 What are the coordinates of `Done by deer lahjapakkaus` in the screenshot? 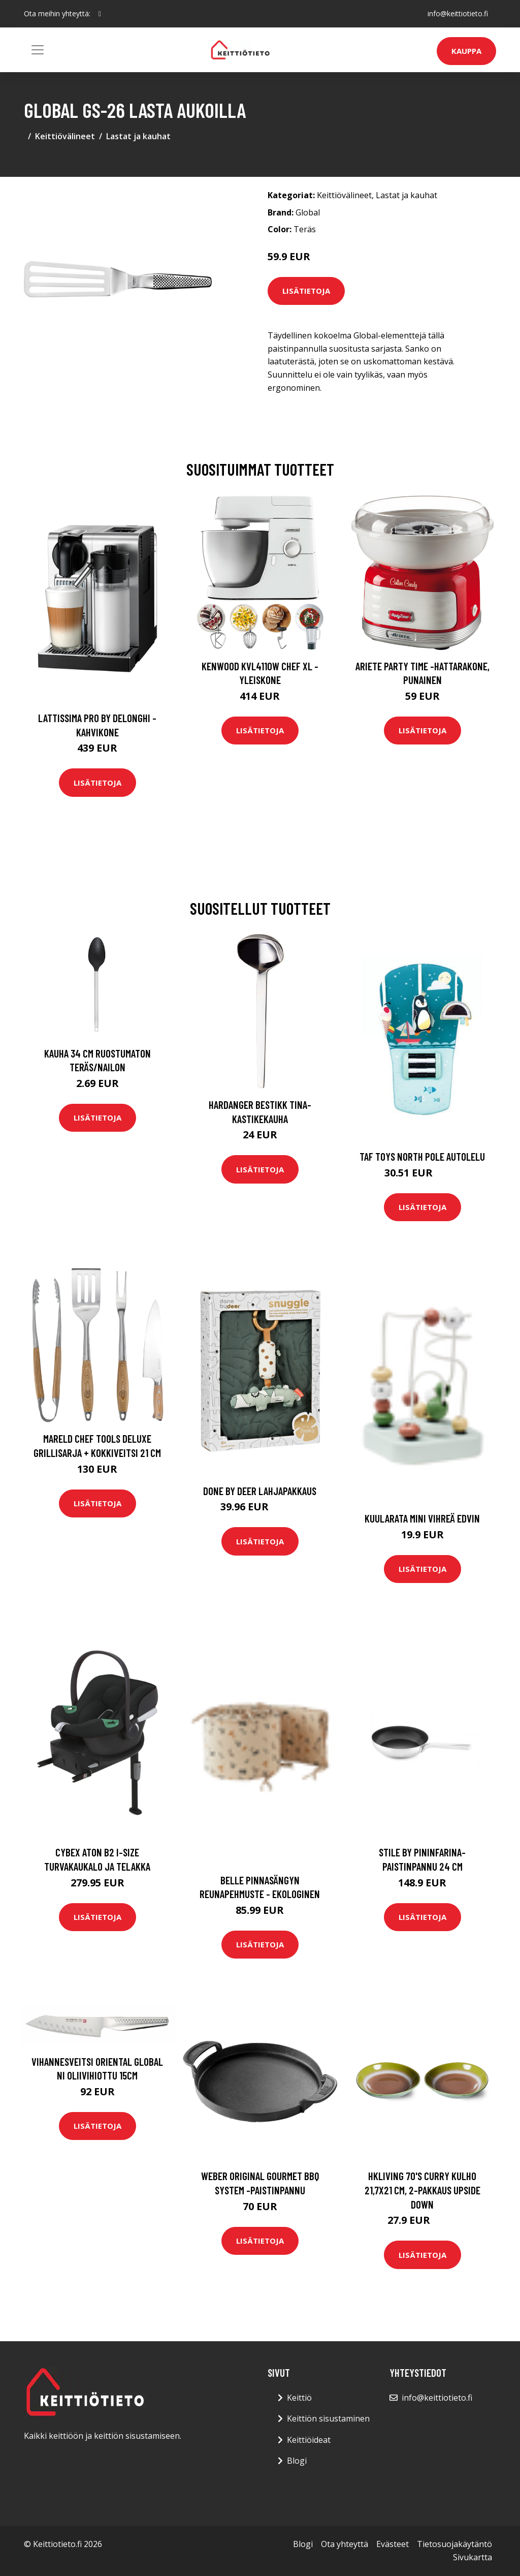 It's located at (259, 1490).